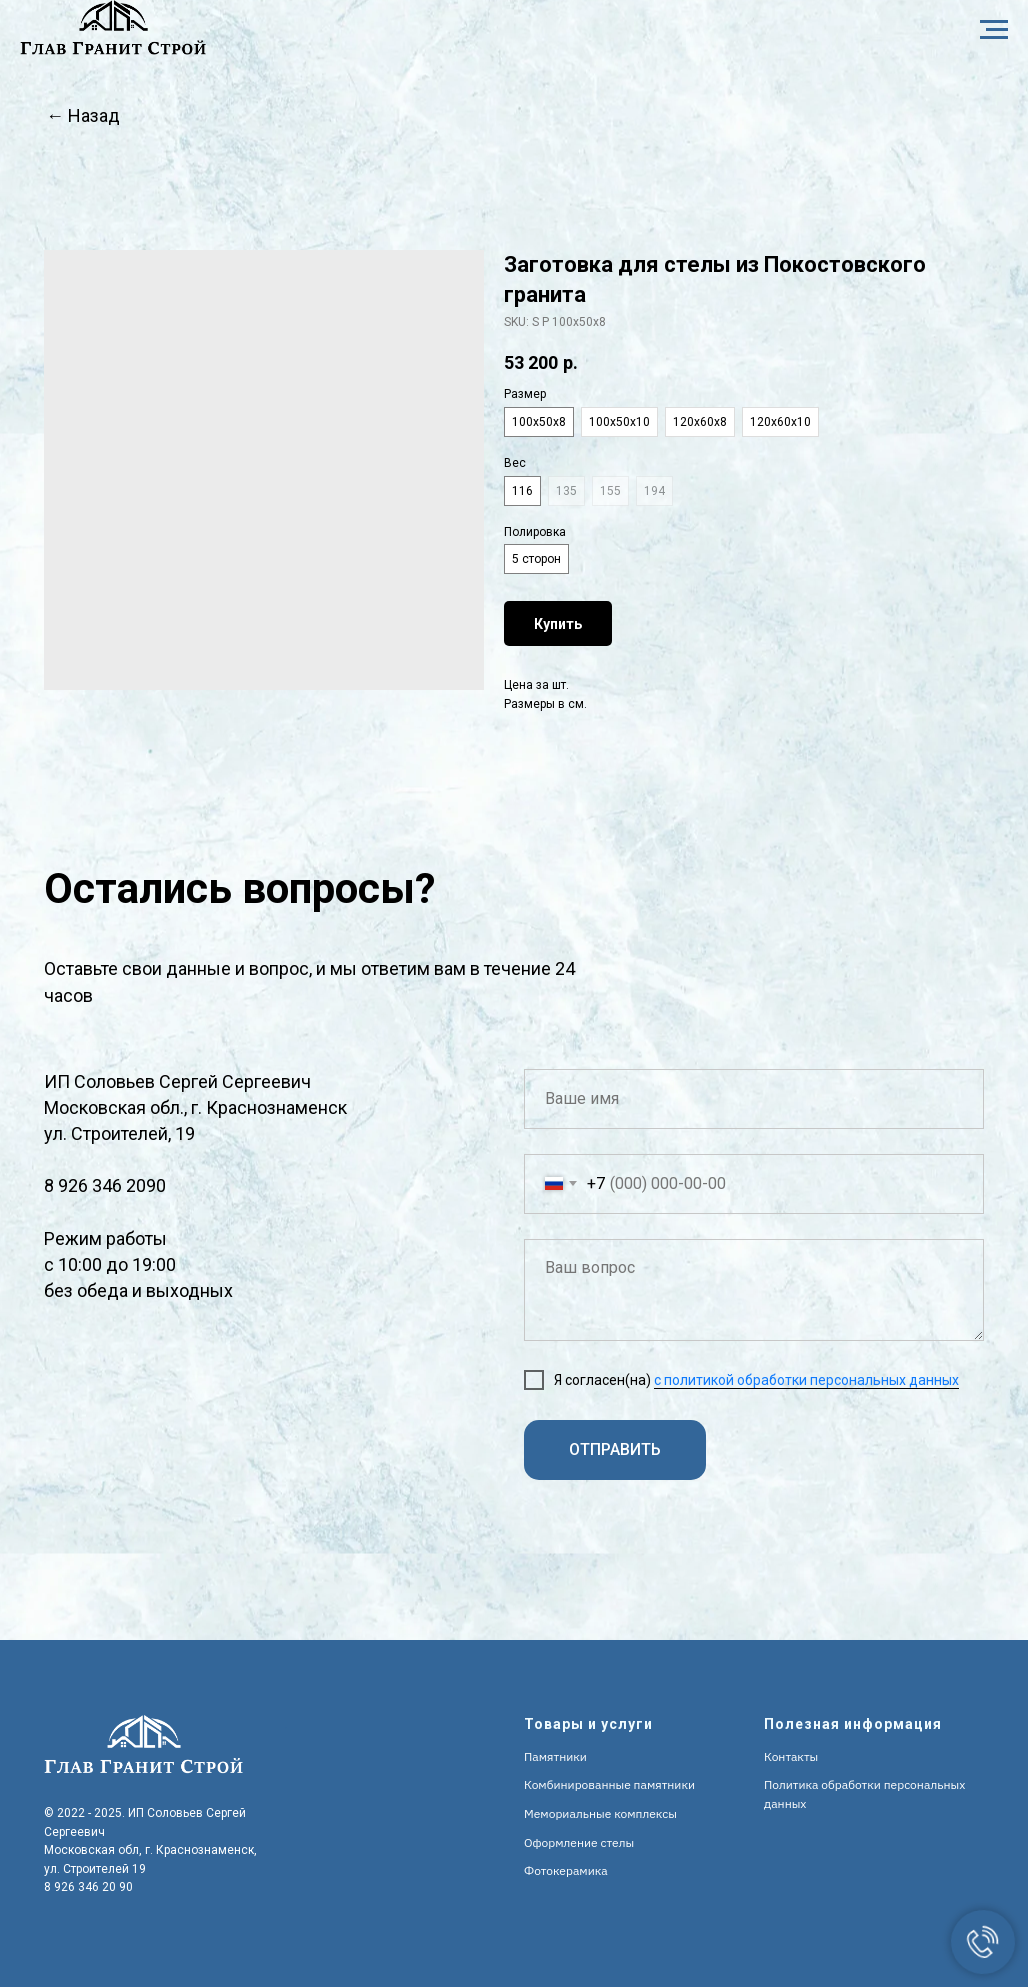  What do you see at coordinates (600, 1813) in the screenshot?
I see `Мемориальные комплексы` at bounding box center [600, 1813].